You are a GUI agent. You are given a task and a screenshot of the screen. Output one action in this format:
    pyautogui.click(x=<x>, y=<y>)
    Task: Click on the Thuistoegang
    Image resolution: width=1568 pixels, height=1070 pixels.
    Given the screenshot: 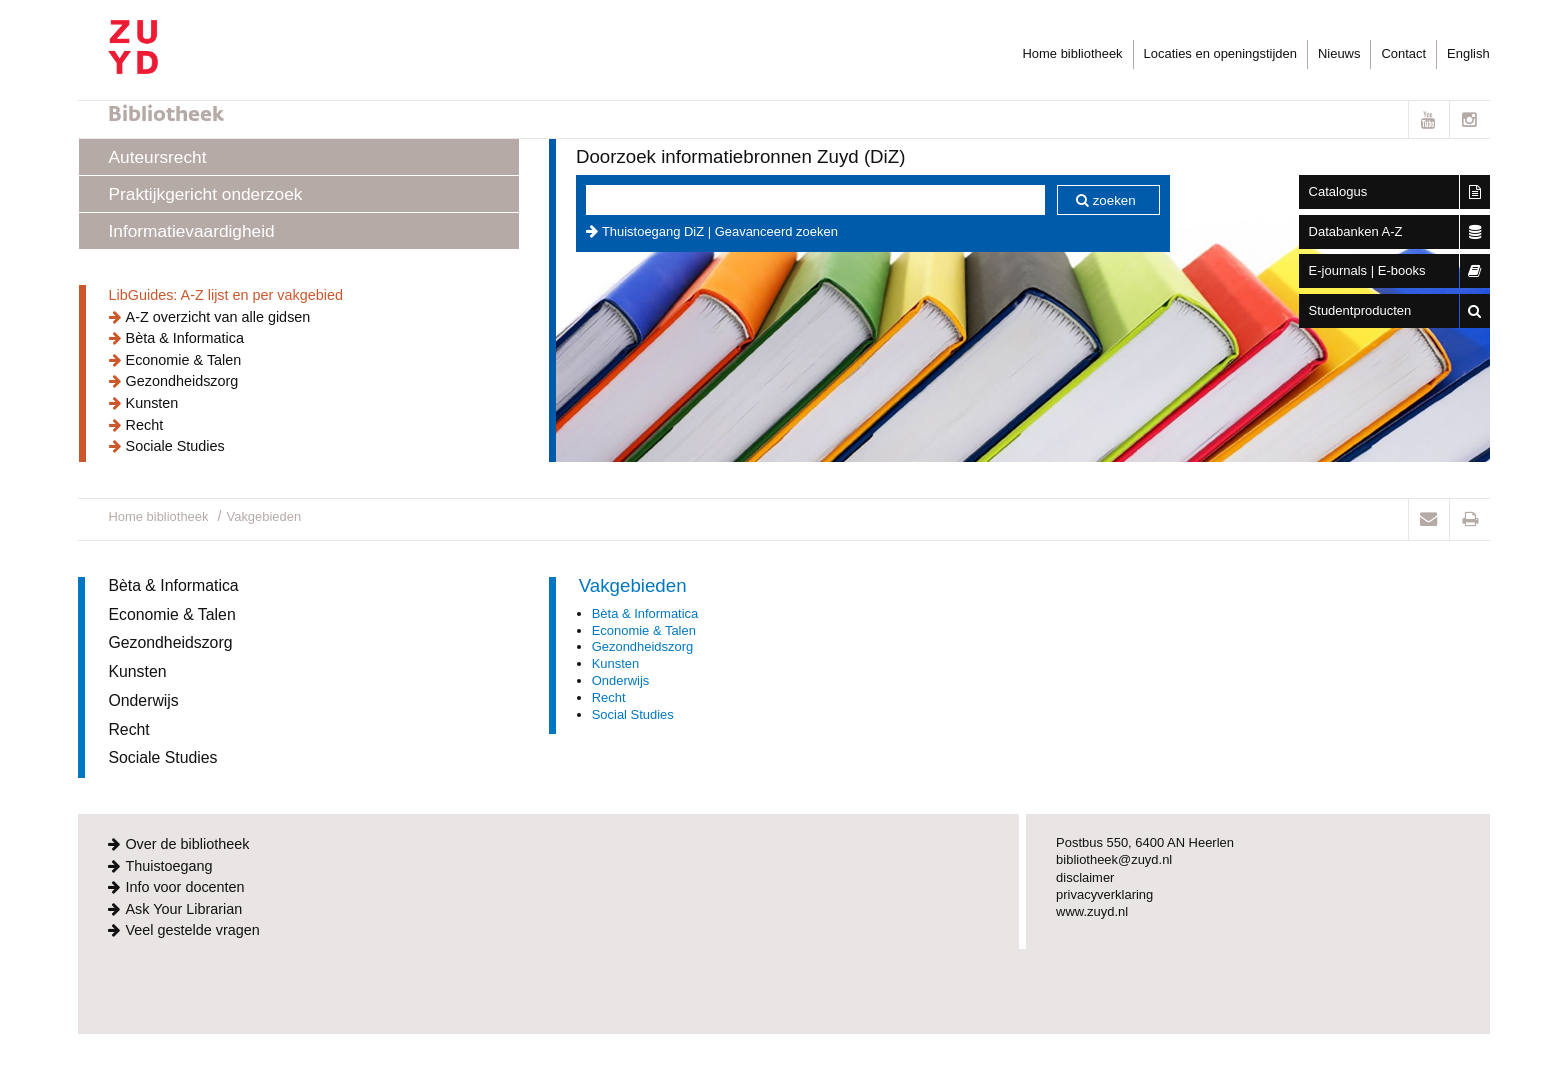 What is the action you would take?
    pyautogui.click(x=168, y=866)
    